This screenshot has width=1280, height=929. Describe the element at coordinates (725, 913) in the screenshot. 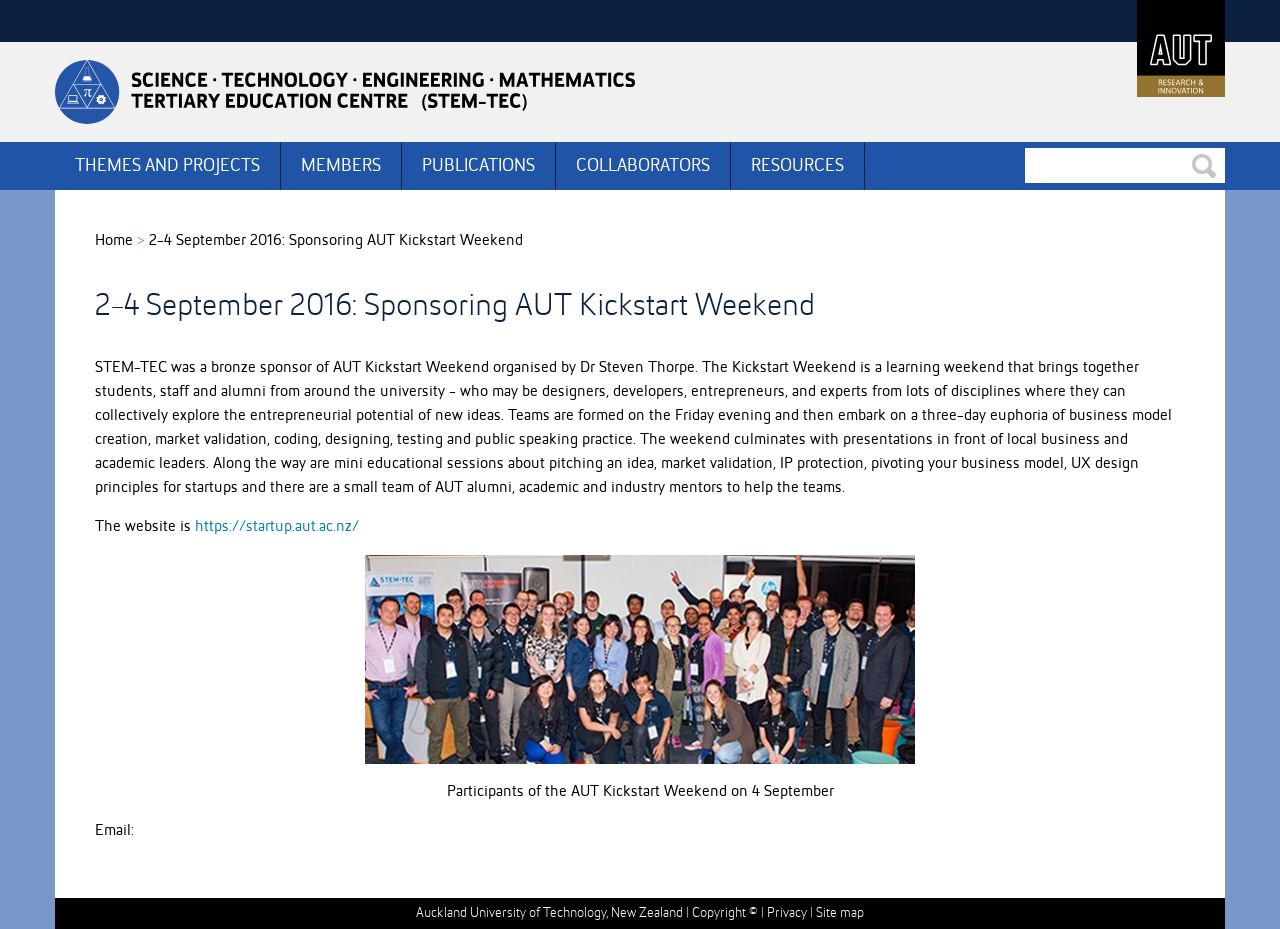

I see `Copyright ©` at that location.